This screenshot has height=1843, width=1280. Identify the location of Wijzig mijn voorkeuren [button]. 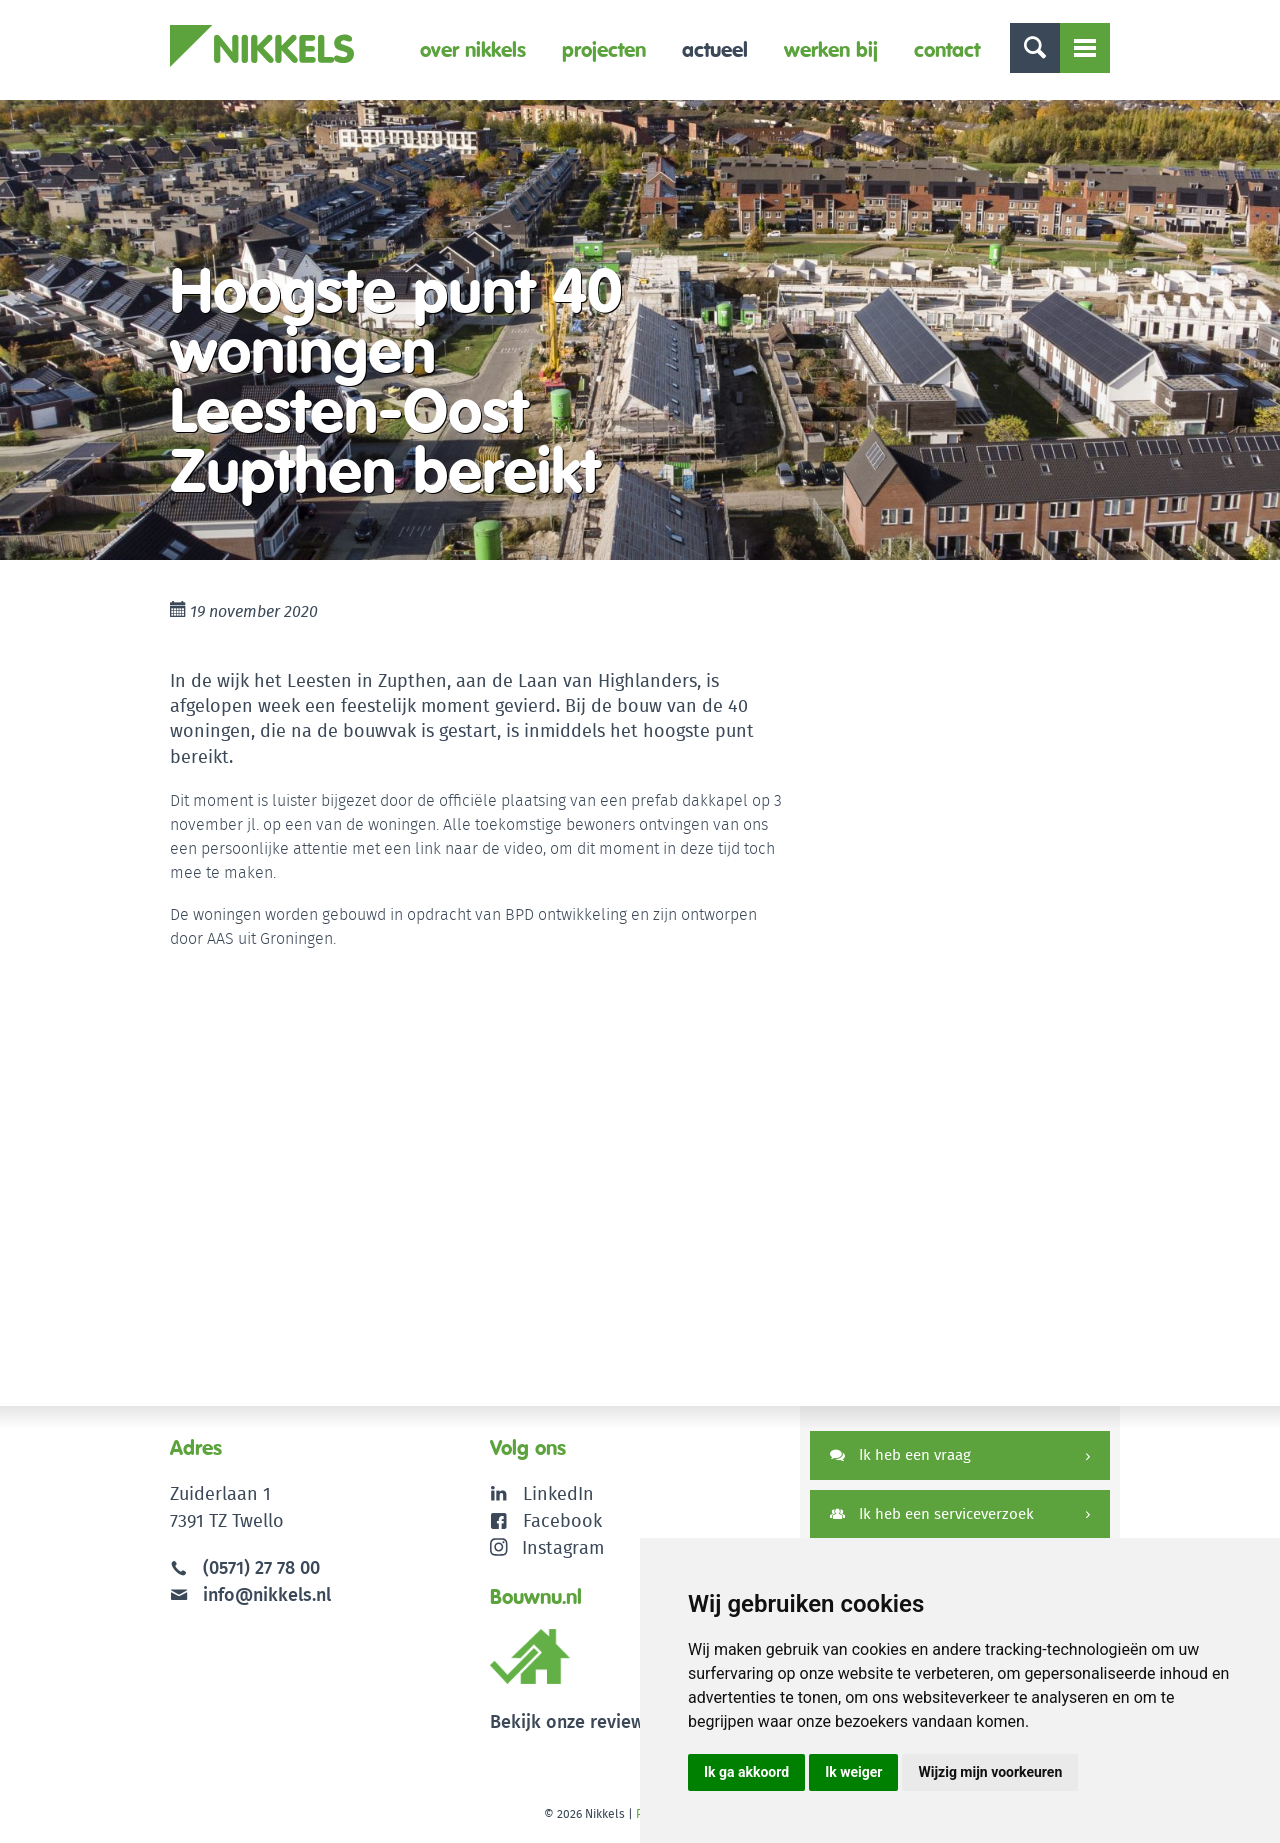
(990, 1772).